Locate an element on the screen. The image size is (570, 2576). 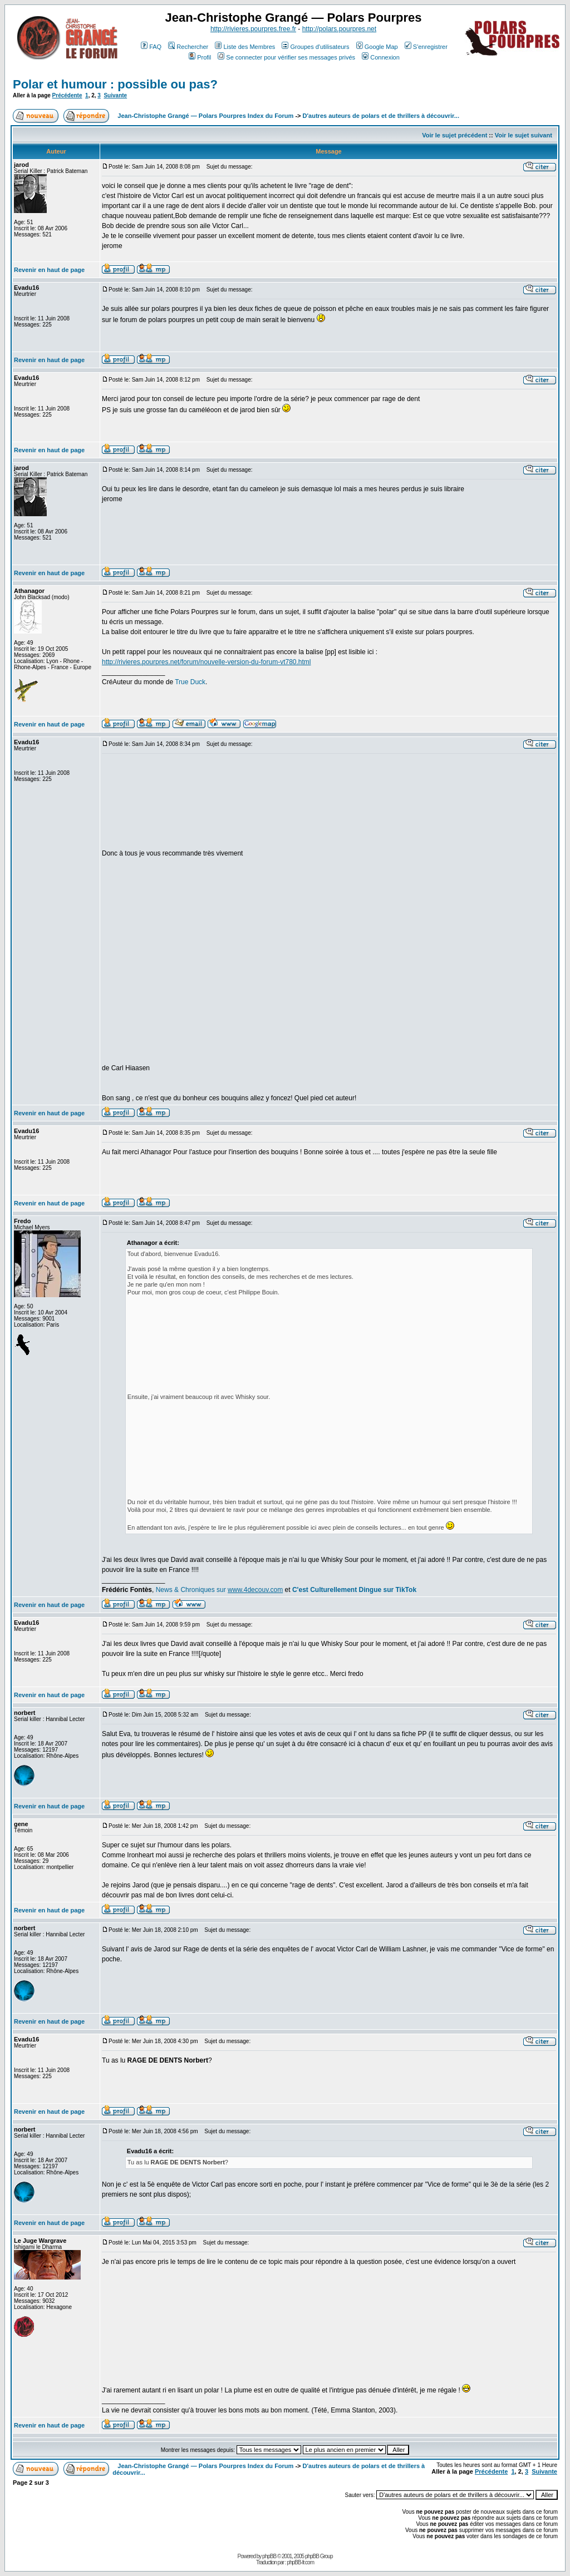
Jean-Christophe Grangé — Polars Pourpres Index du Forum is located at coordinates (205, 115).